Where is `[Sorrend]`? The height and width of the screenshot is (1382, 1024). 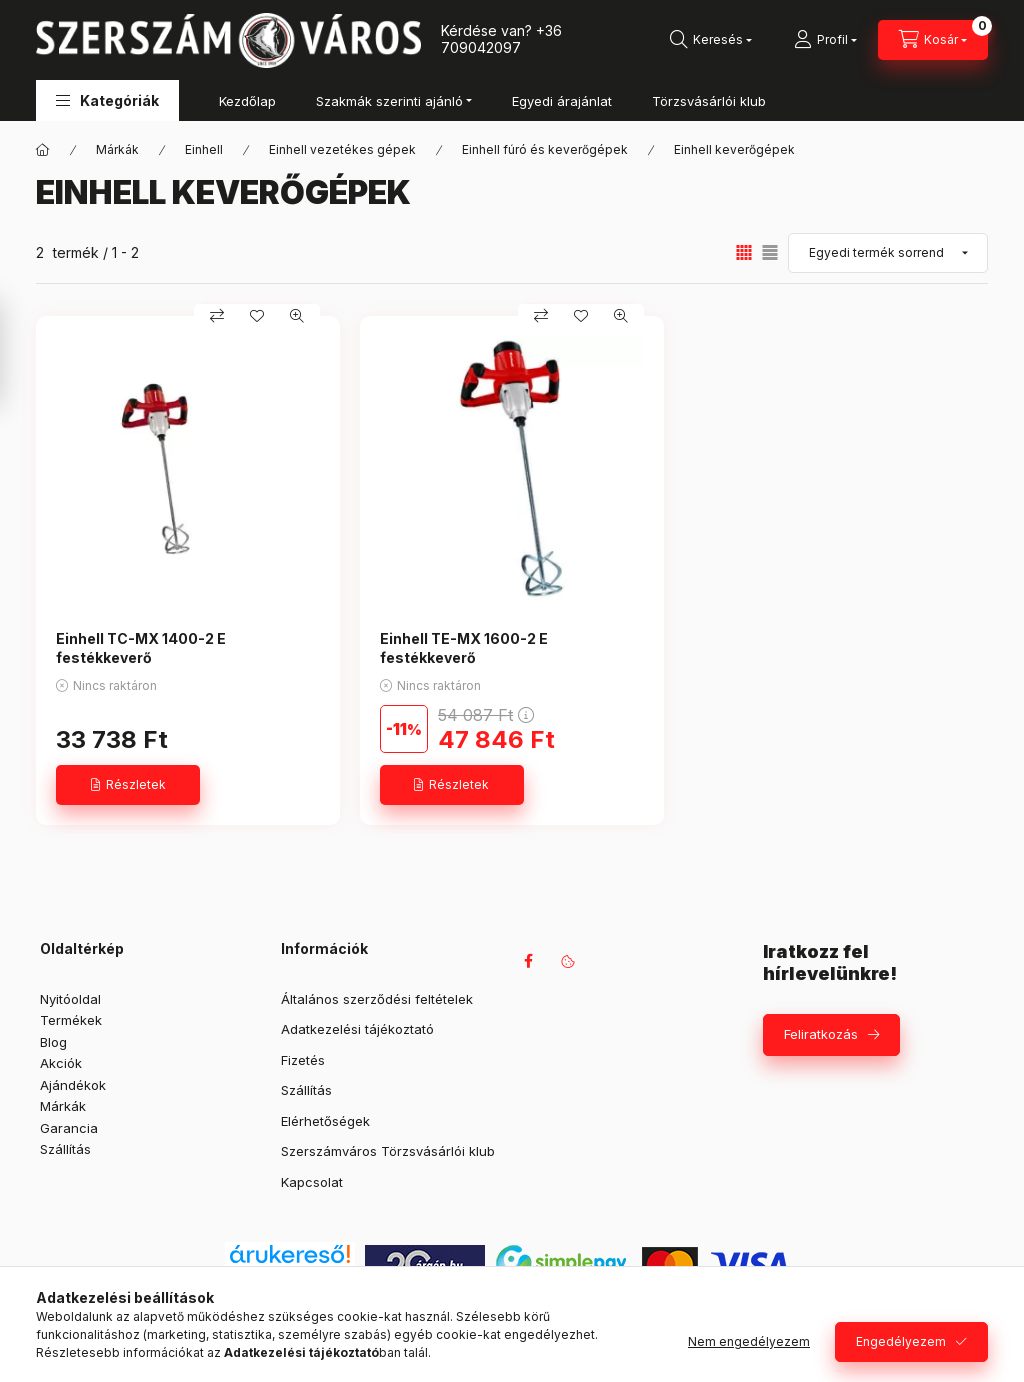 [Sorrend] is located at coordinates (888, 253).